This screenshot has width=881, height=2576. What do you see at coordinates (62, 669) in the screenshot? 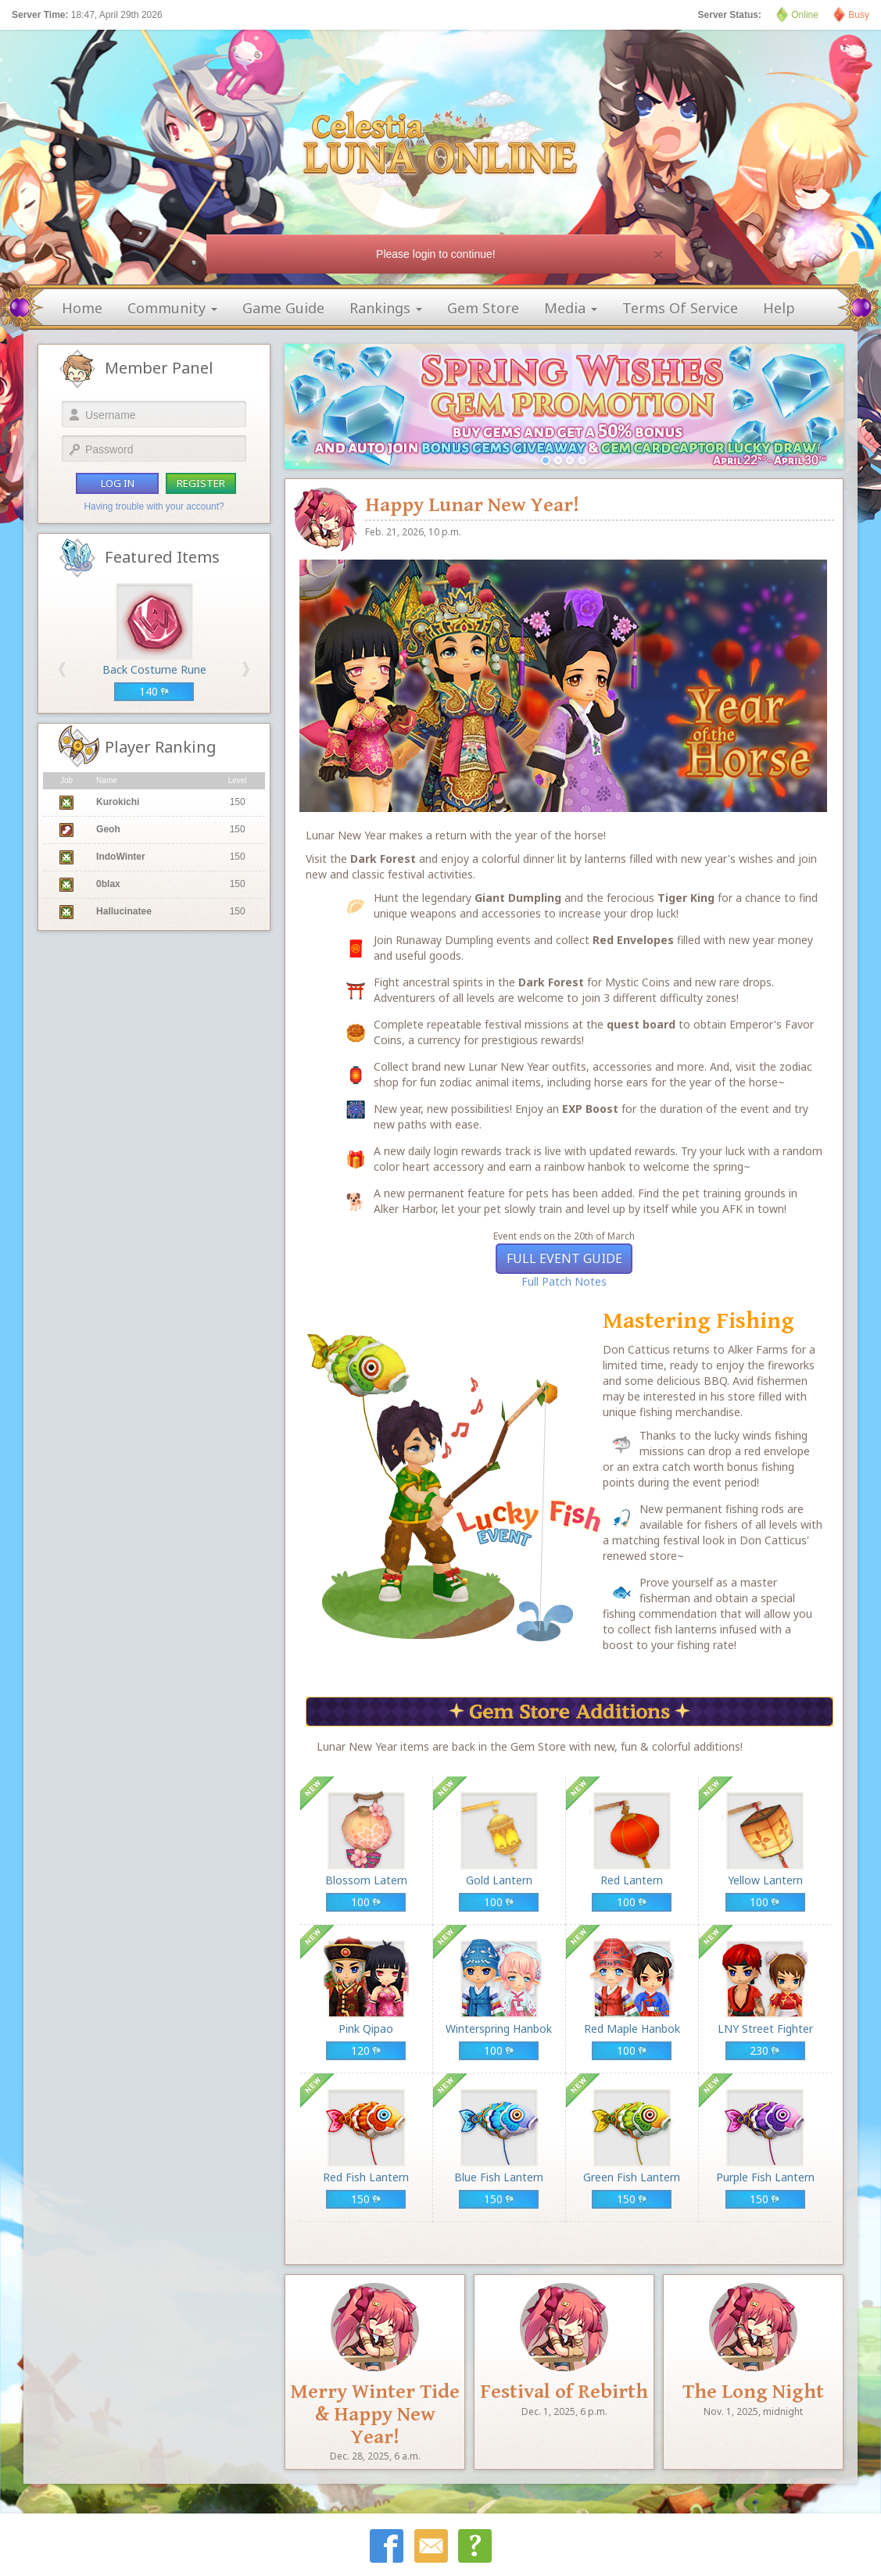
I see `[button]` at bounding box center [62, 669].